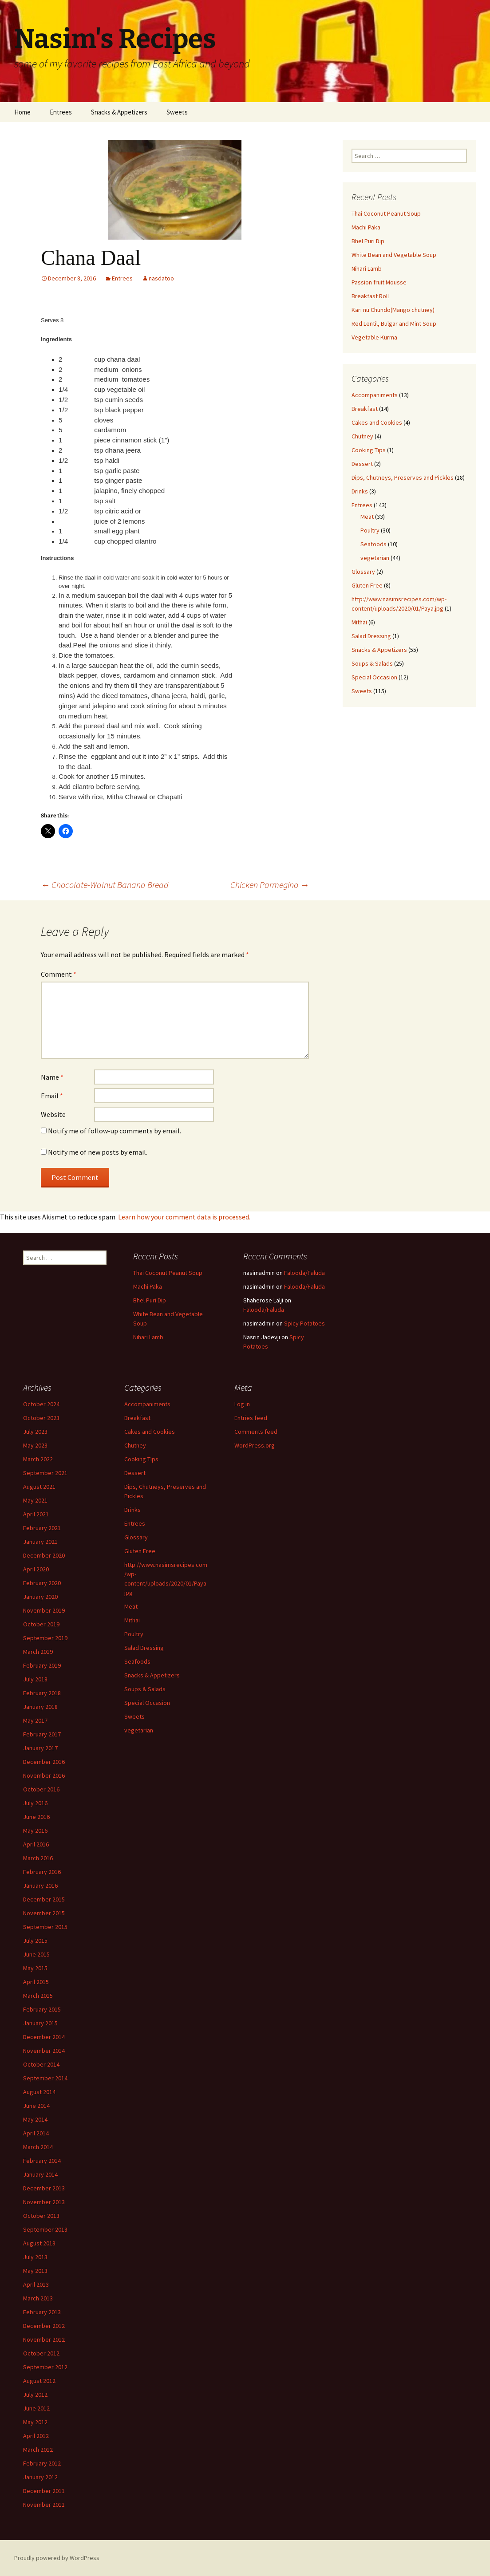  Describe the element at coordinates (44, 1762) in the screenshot. I see `December 2016` at that location.